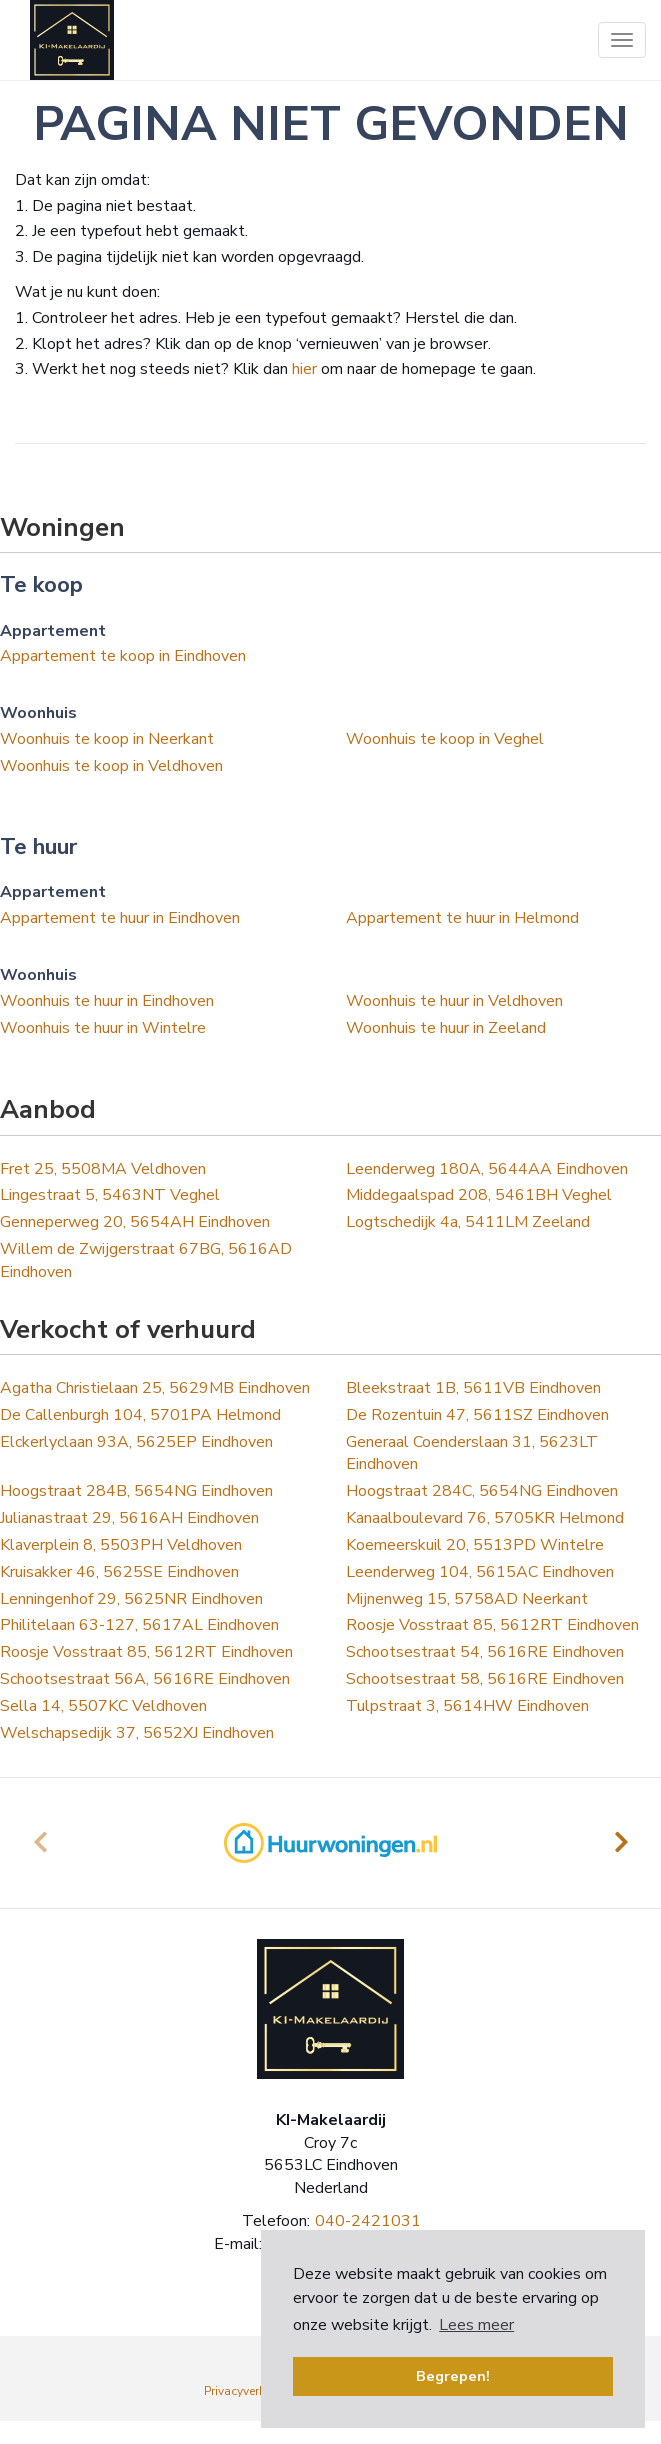 This screenshot has width=661, height=2444. I want to click on Hoogstraat 284C, 5654NG Eindhoven, so click(482, 1491).